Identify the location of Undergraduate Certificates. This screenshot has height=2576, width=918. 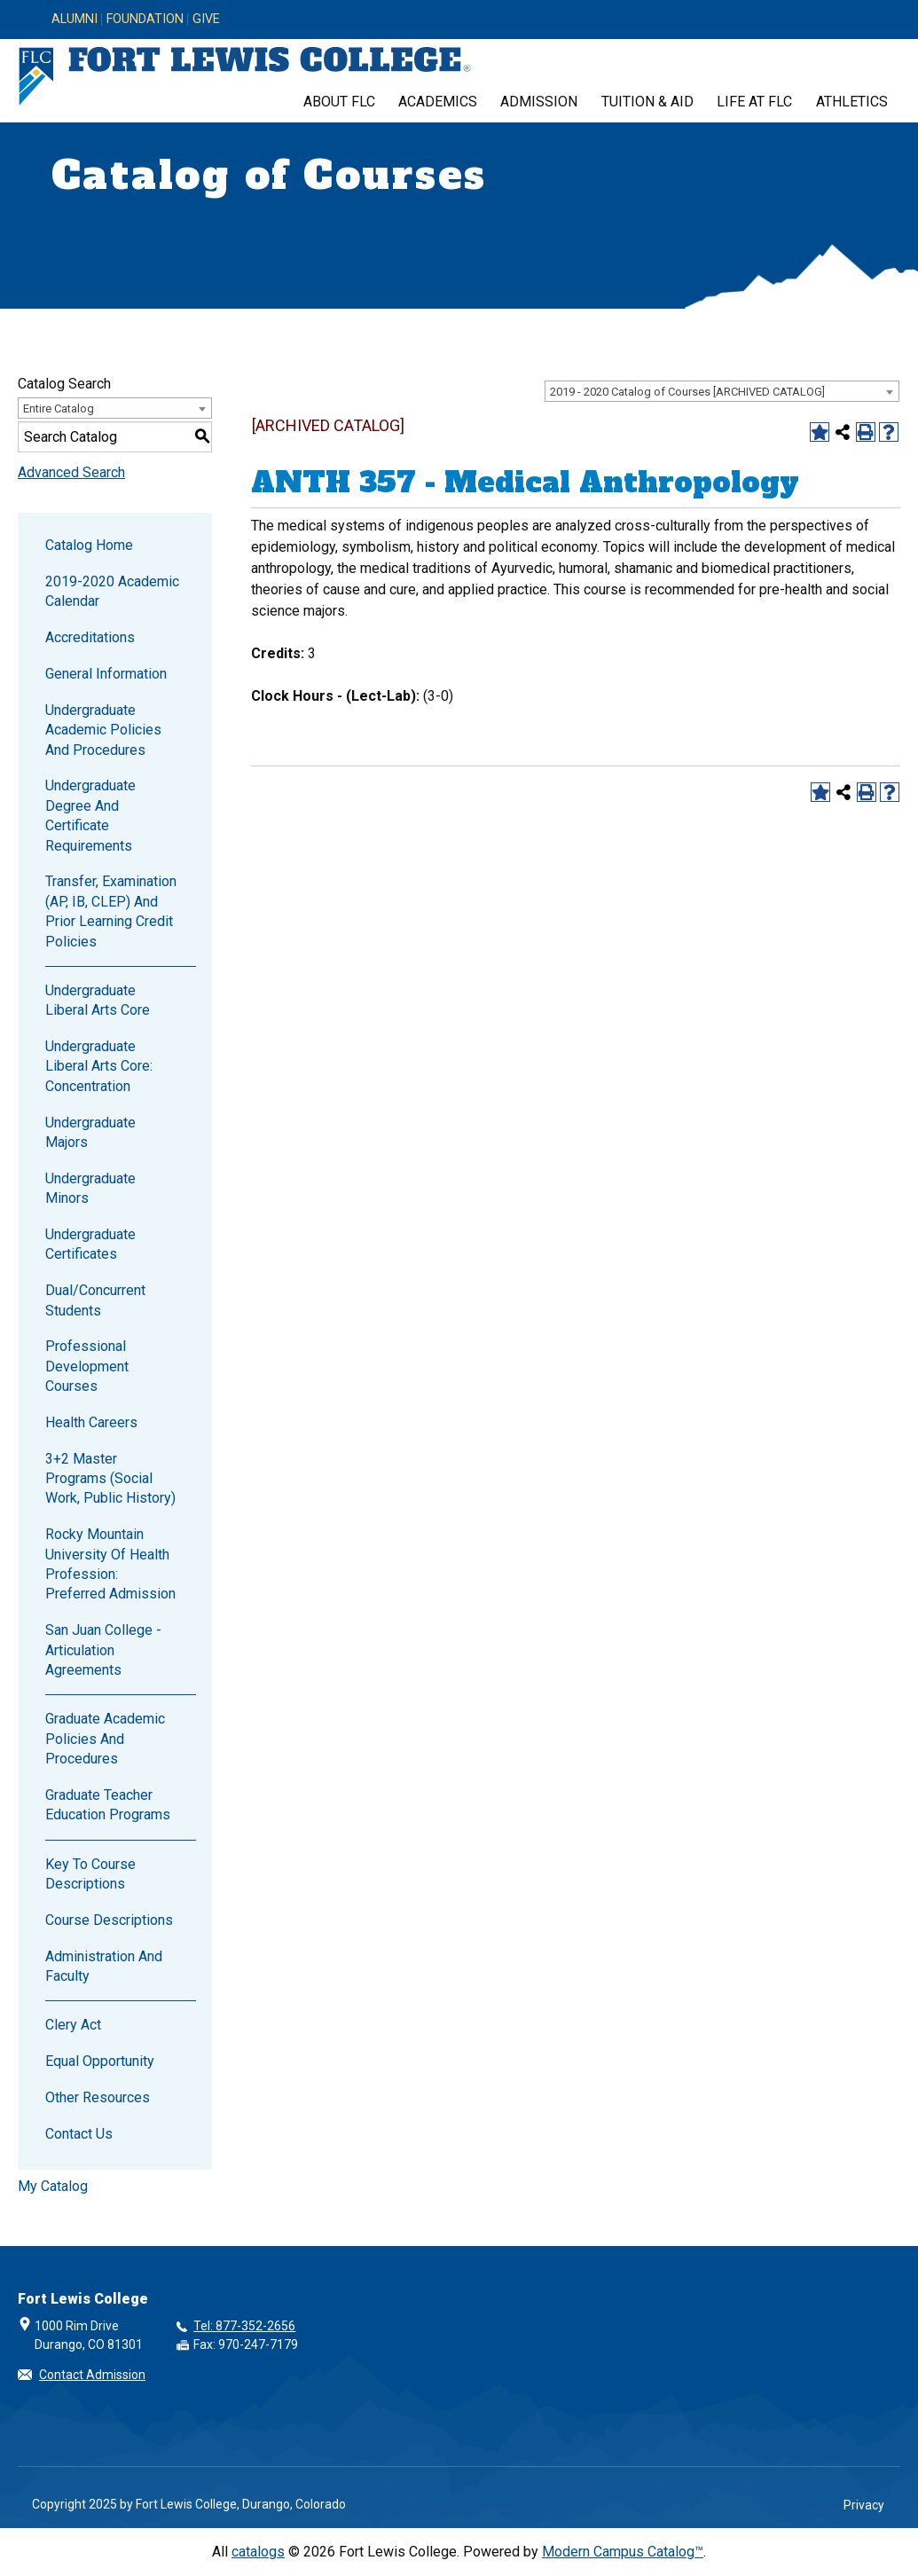
(90, 1244).